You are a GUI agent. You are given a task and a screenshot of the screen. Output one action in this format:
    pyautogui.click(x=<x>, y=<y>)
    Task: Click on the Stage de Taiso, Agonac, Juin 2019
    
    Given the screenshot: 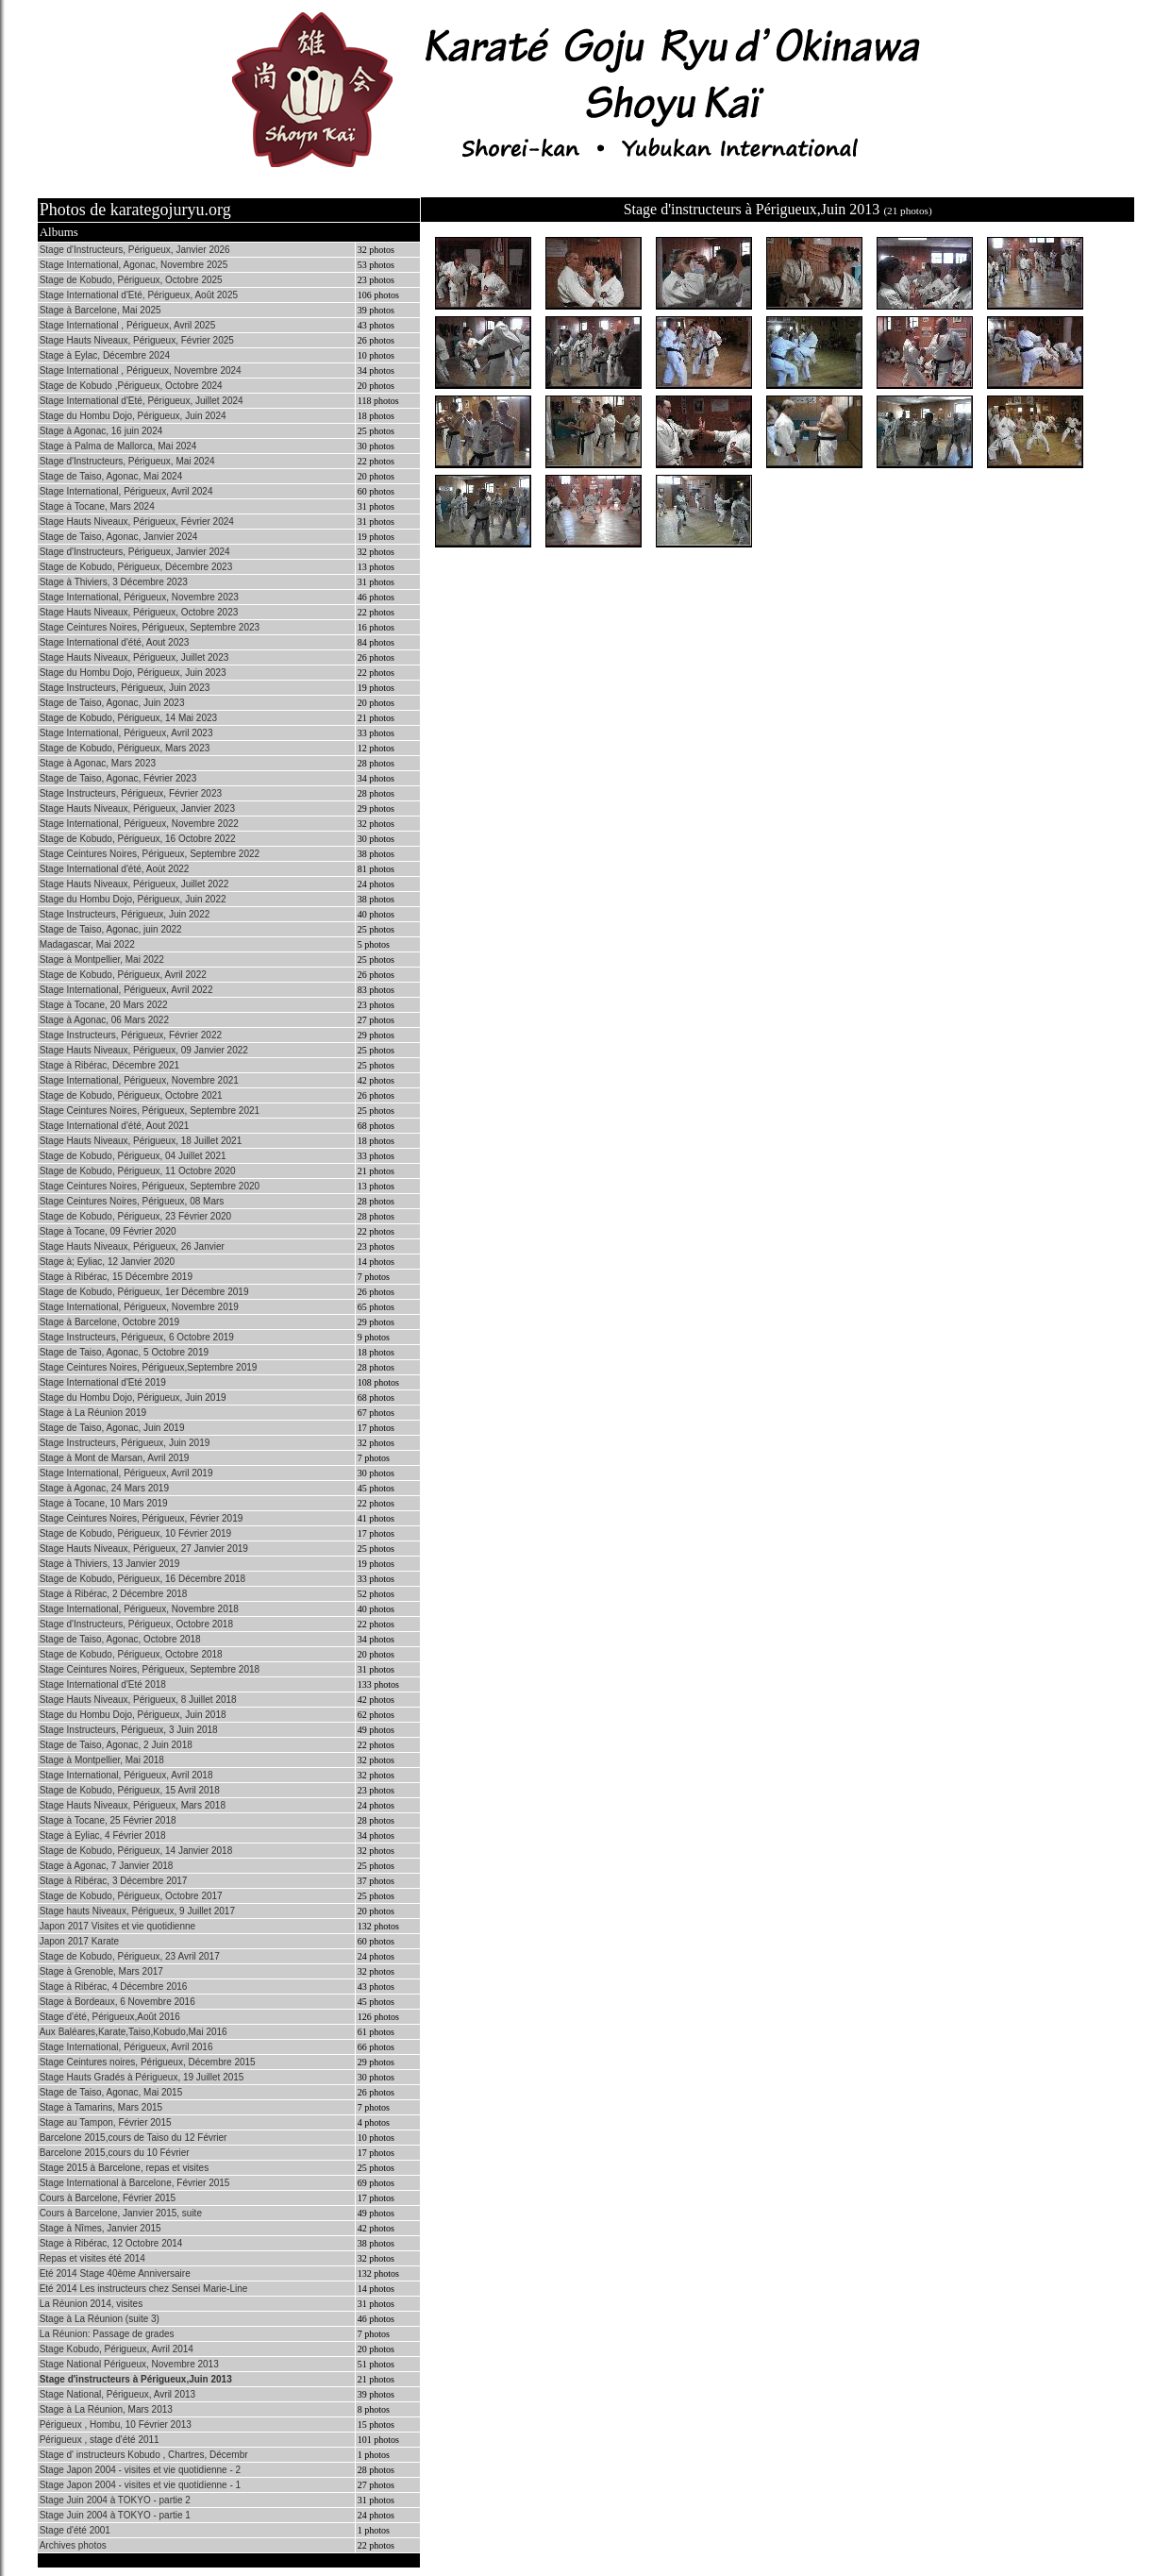 What is the action you would take?
    pyautogui.click(x=112, y=1428)
    